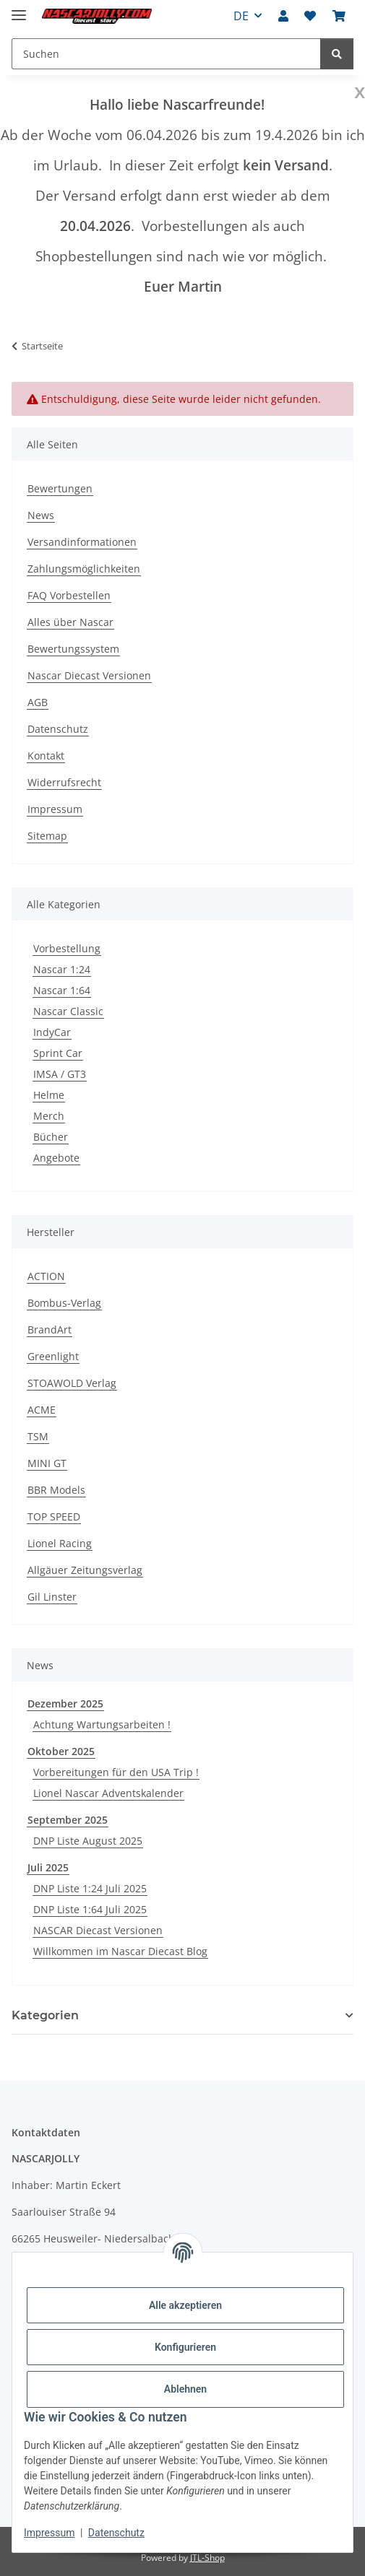 This screenshot has height=2576, width=365. I want to click on DE [button], so click(241, 16).